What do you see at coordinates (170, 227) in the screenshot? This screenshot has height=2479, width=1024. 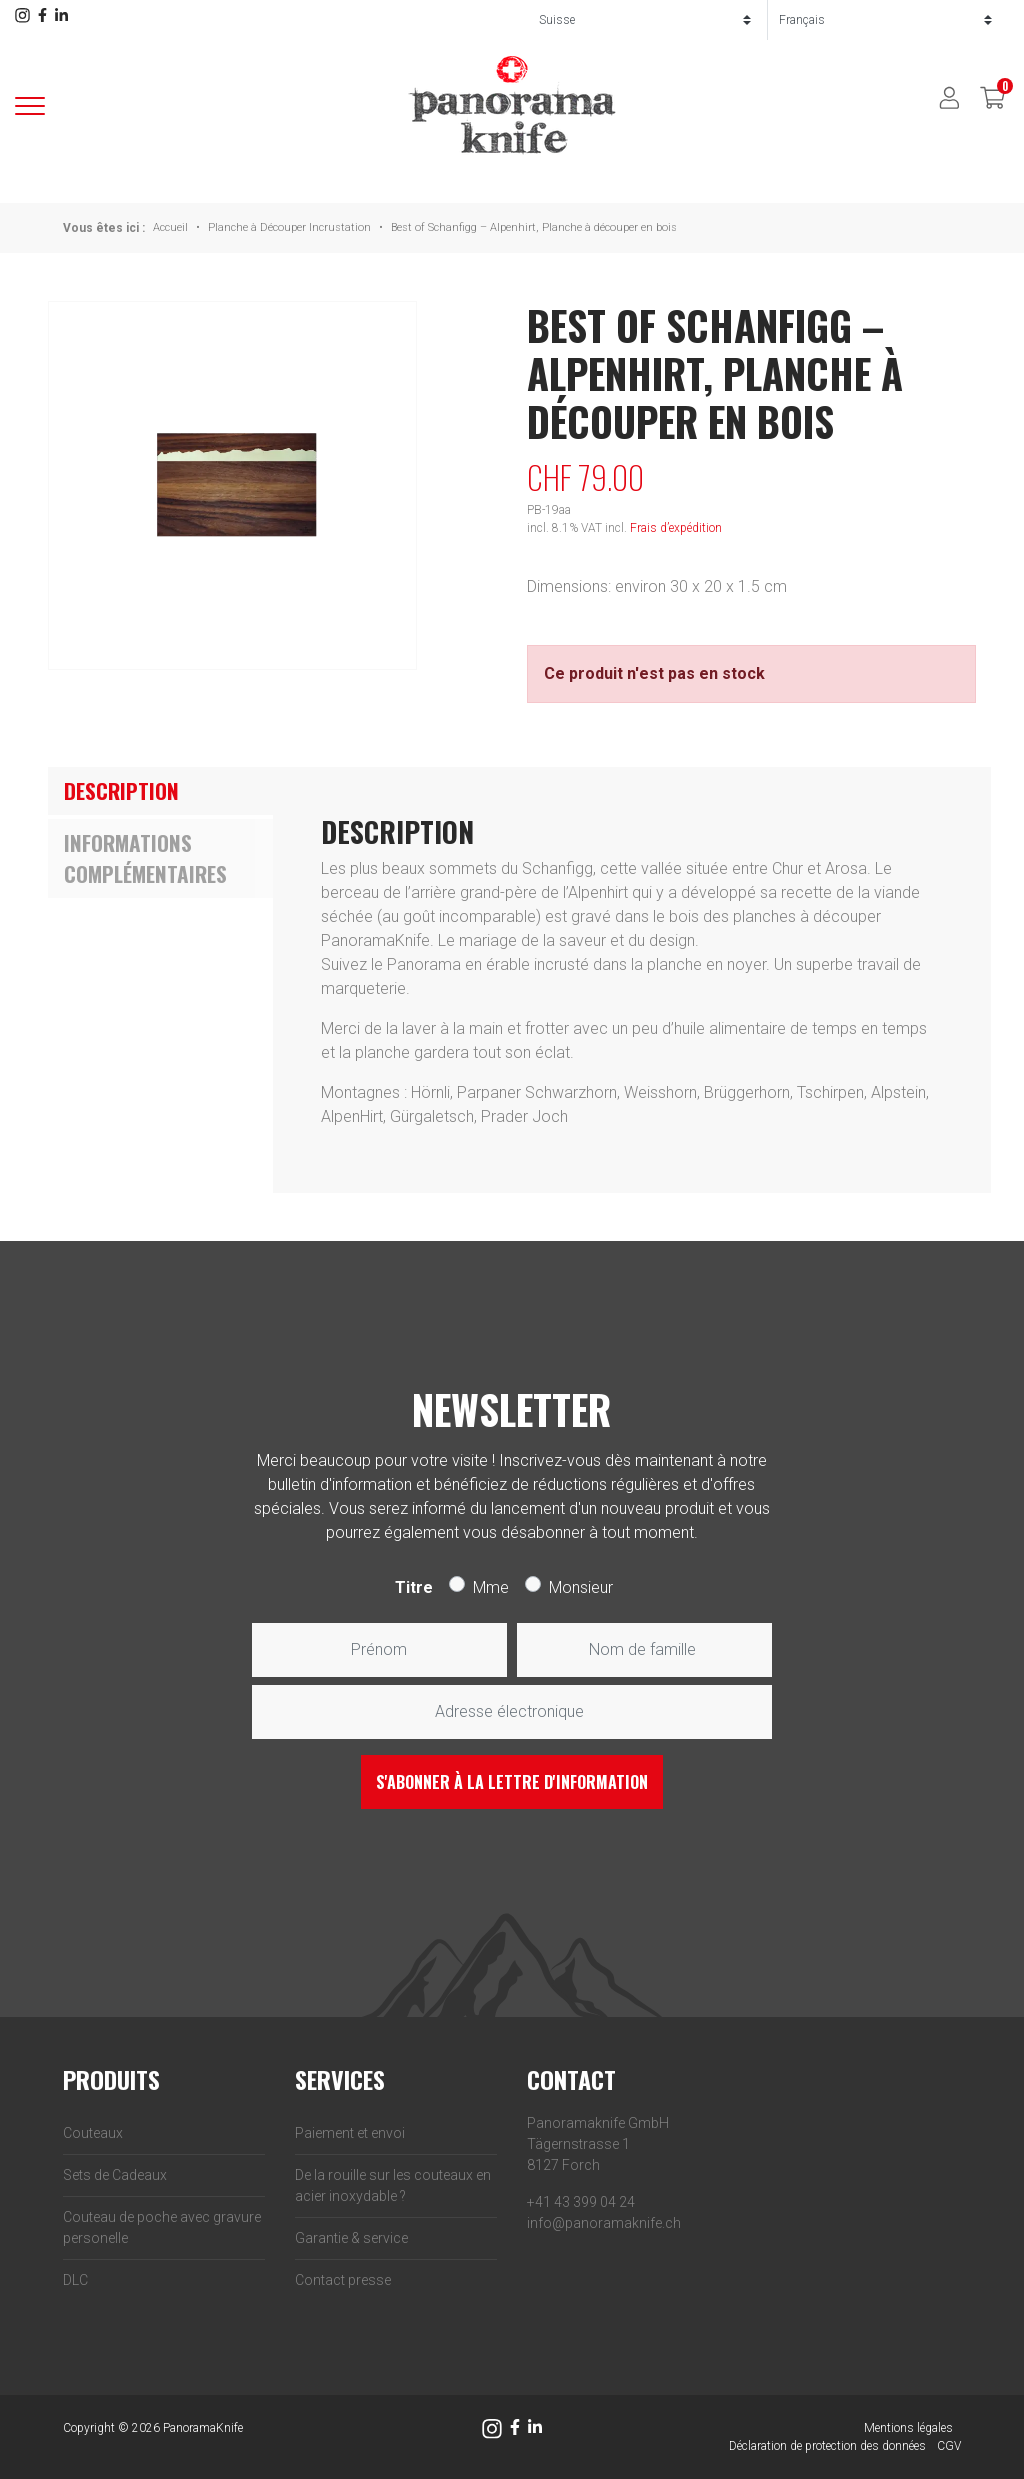 I see `Accueil` at bounding box center [170, 227].